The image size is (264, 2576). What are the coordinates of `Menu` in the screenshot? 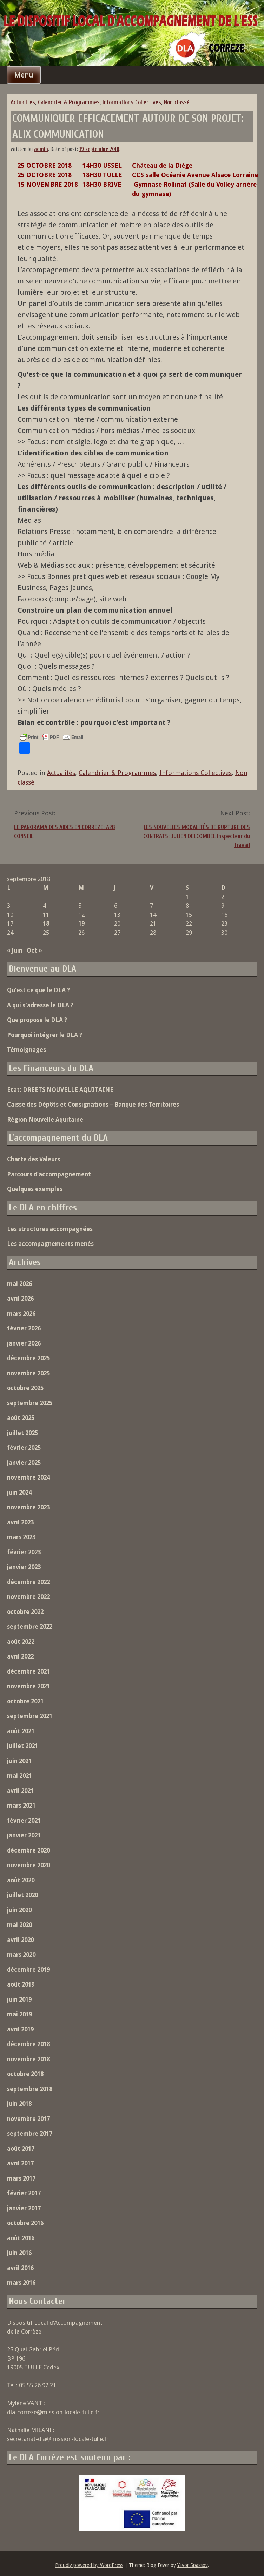 It's located at (23, 75).